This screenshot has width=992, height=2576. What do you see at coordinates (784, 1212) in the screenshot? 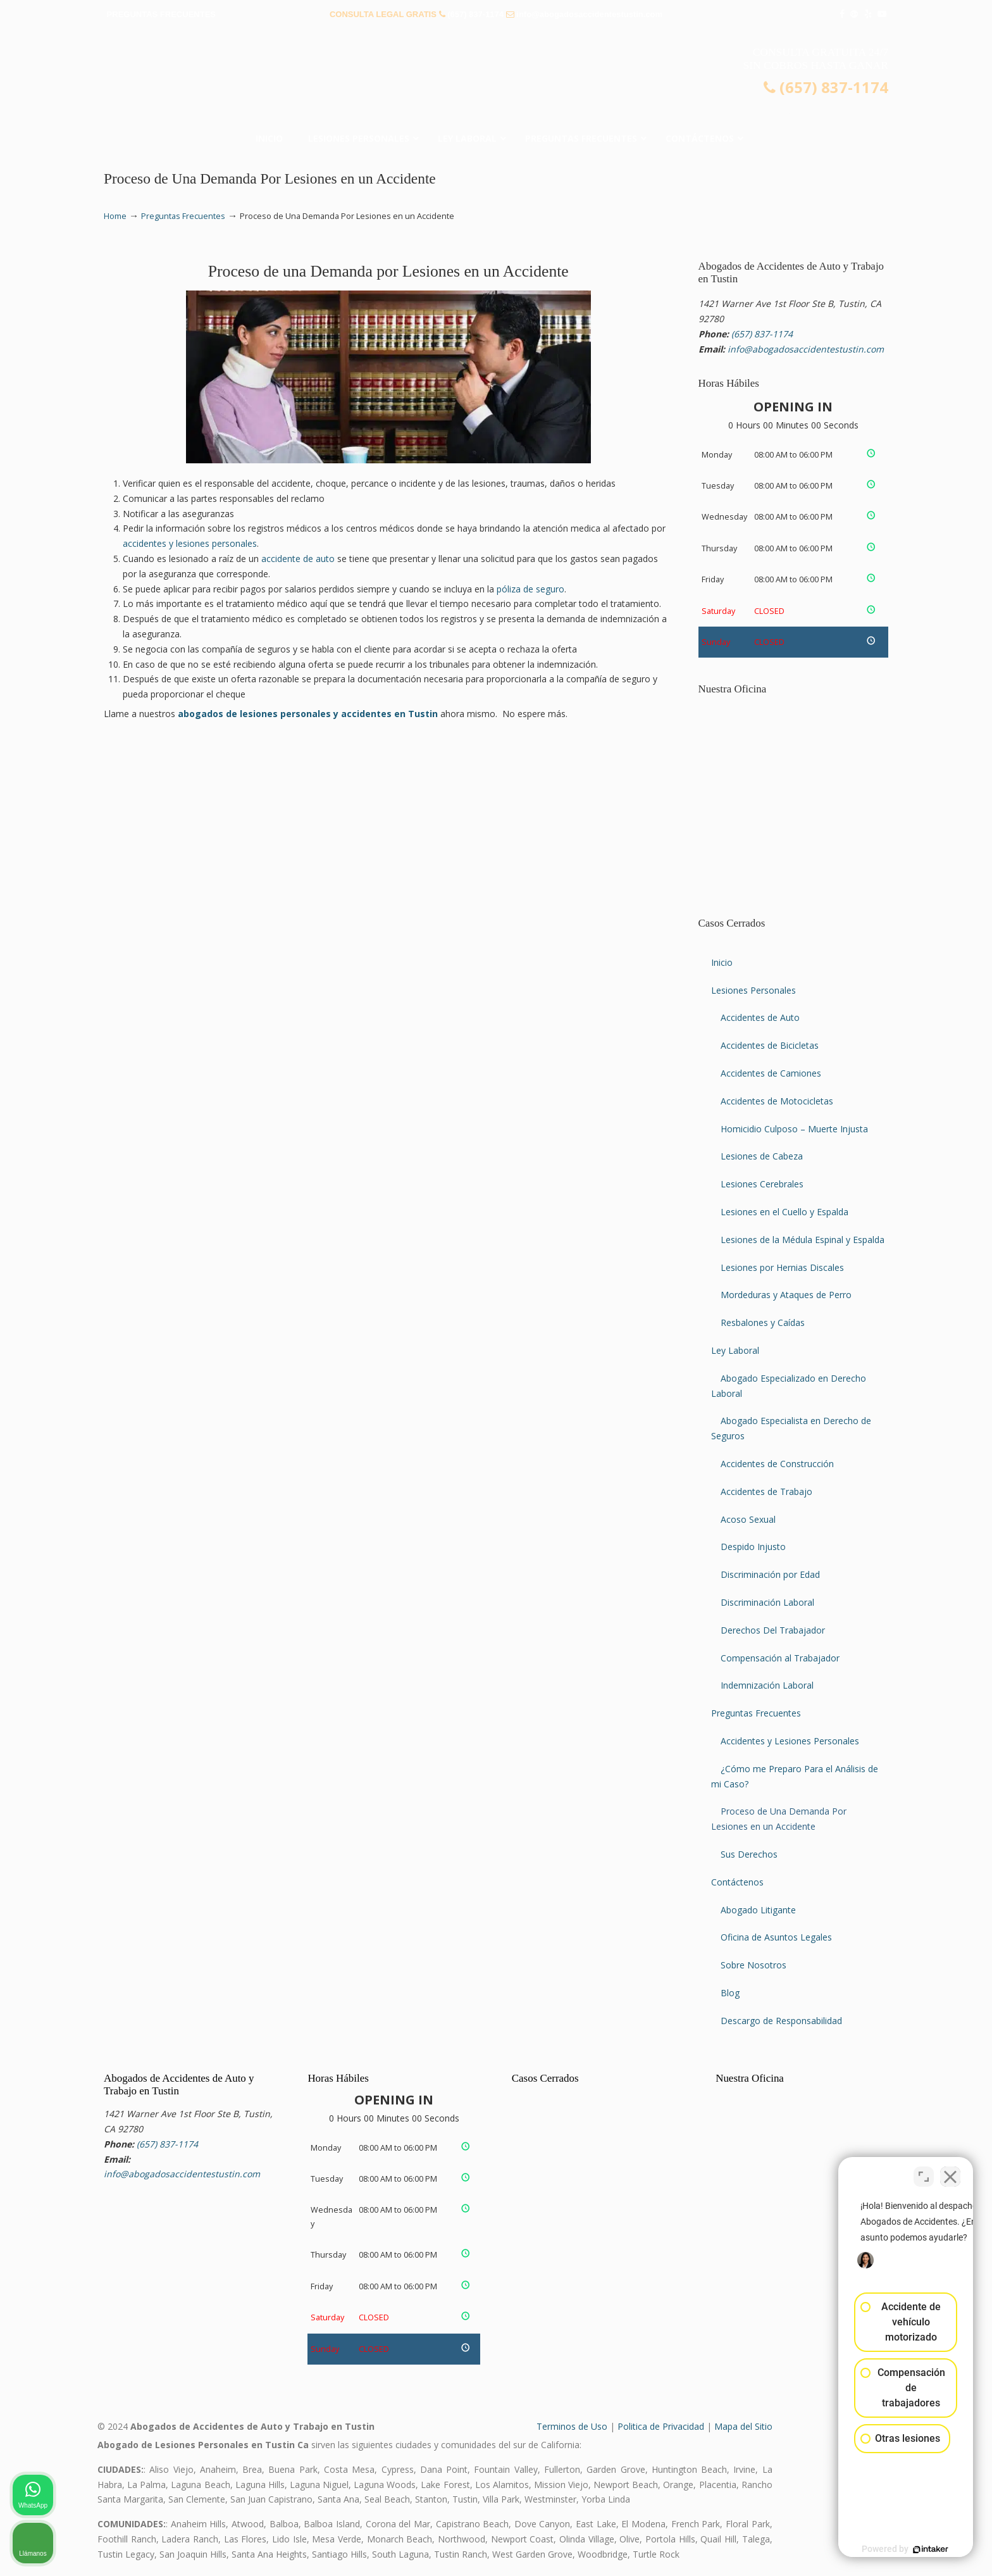
I see `Lesiones en el Cuello y Espalda` at bounding box center [784, 1212].